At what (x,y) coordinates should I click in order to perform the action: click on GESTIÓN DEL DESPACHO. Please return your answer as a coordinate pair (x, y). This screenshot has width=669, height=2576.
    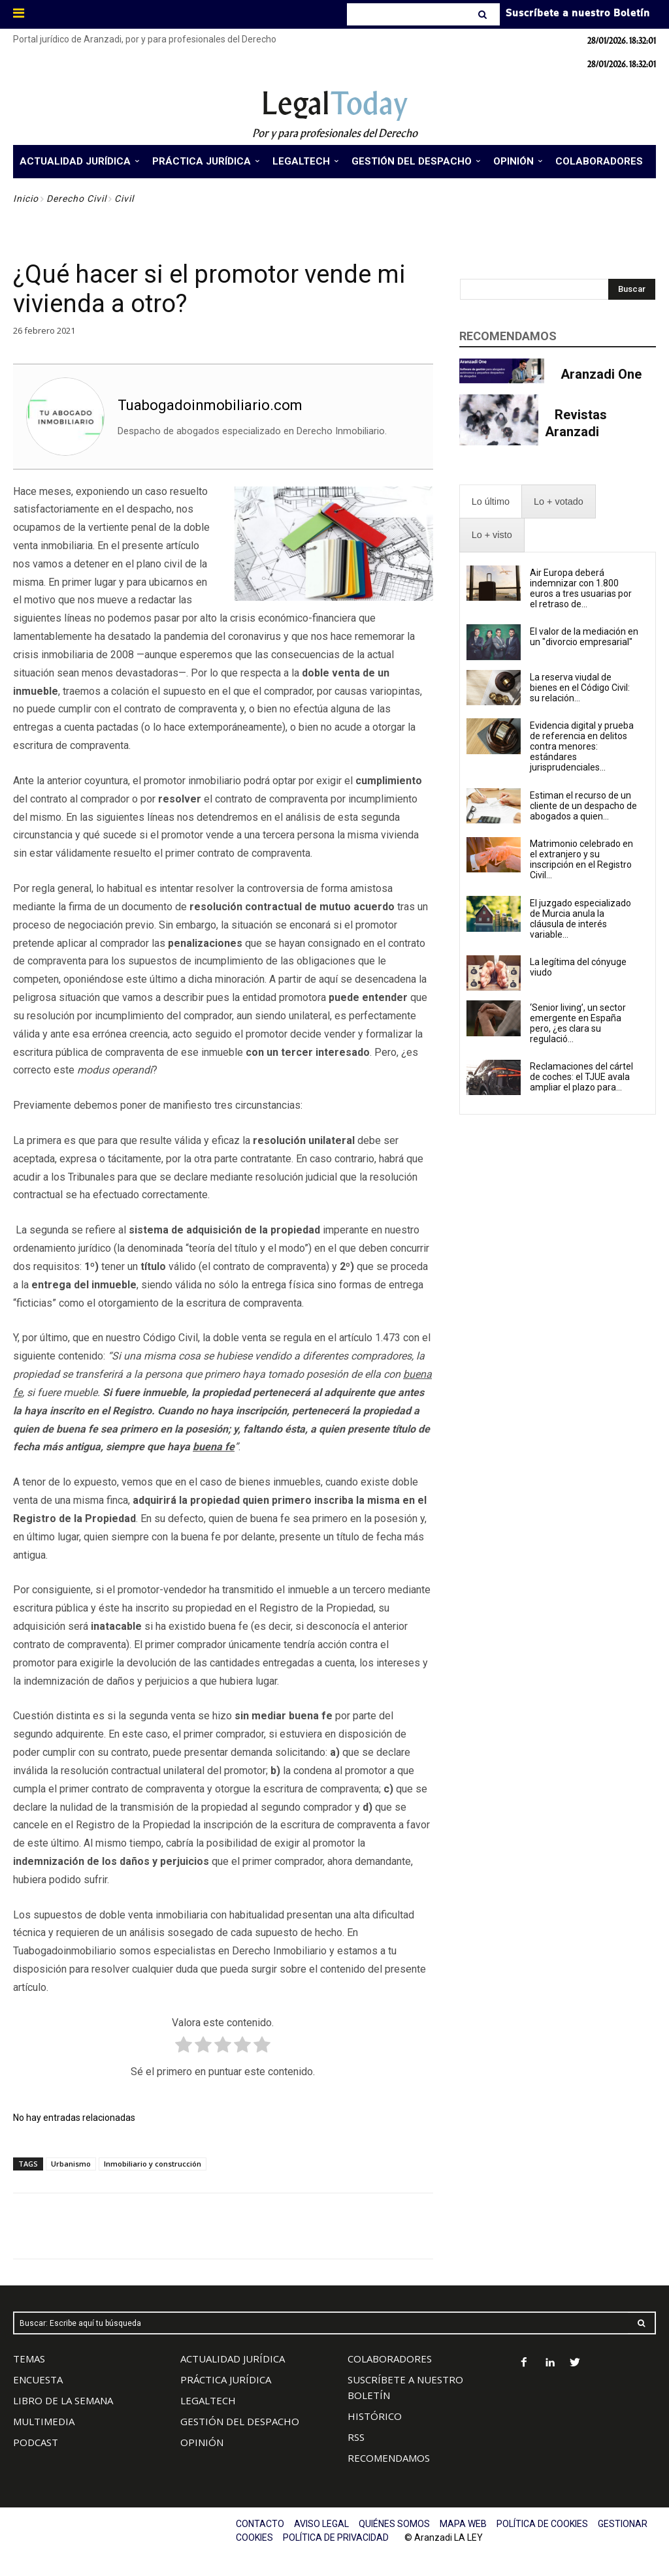
    Looking at the image, I should click on (239, 2421).